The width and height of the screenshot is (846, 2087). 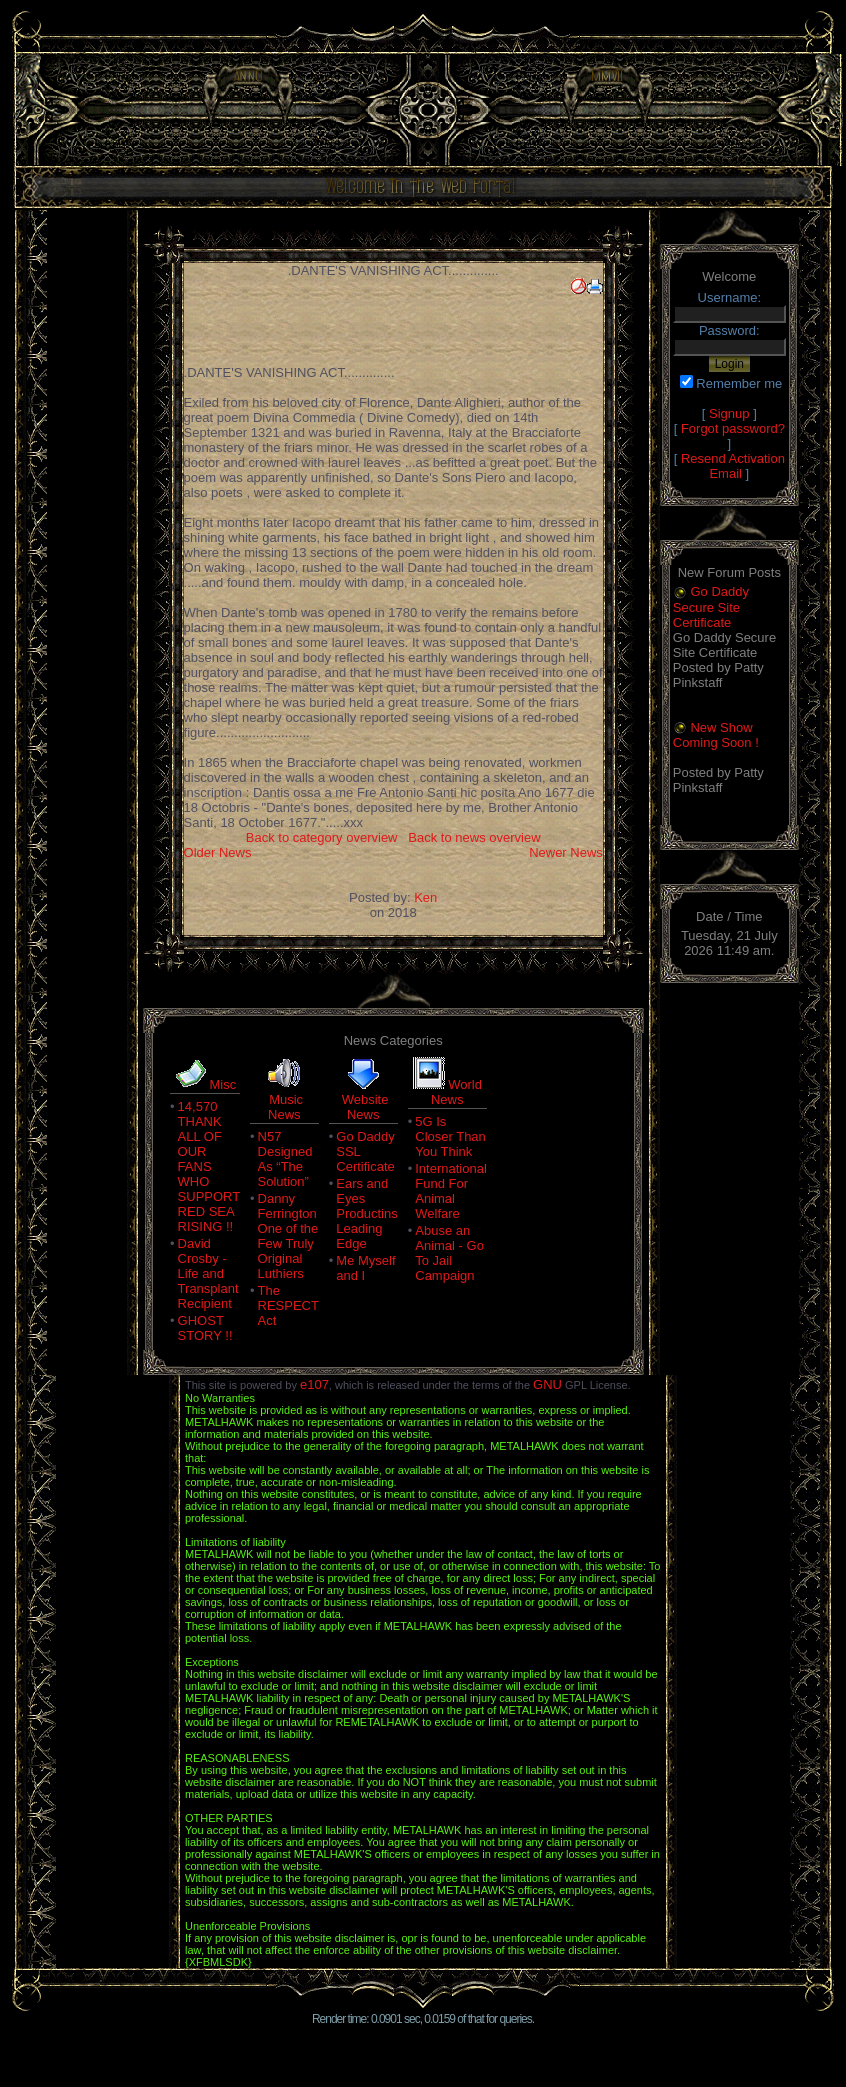 What do you see at coordinates (322, 837) in the screenshot?
I see `Back to category overview` at bounding box center [322, 837].